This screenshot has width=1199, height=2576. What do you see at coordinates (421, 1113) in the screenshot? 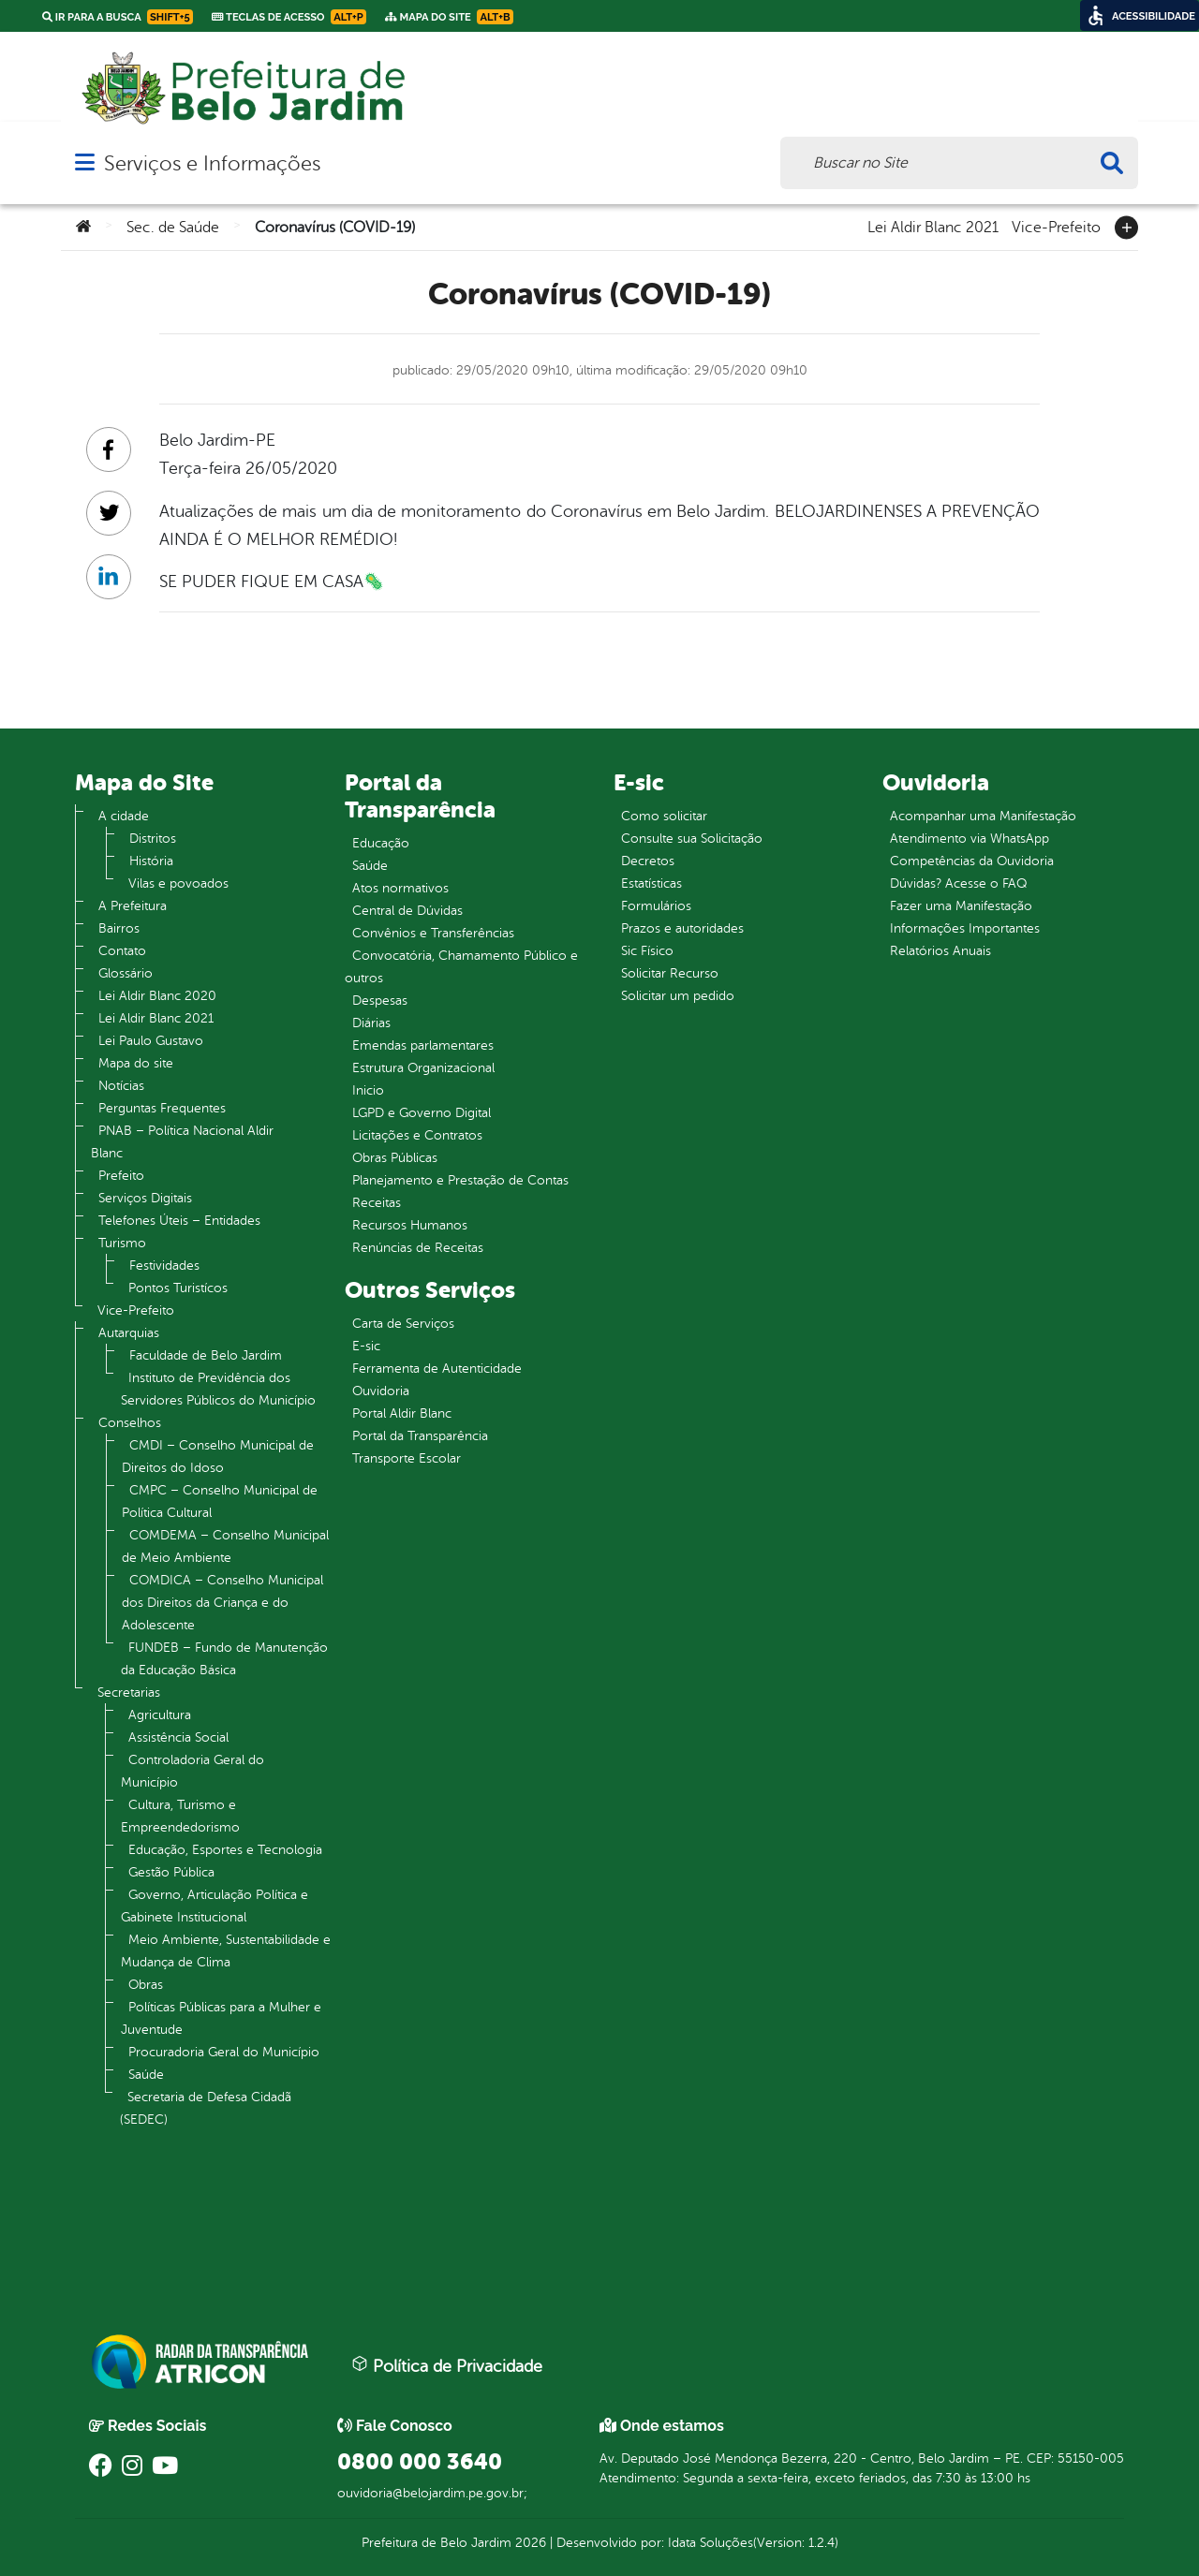
I see `LGPD e Governo Digital` at bounding box center [421, 1113].